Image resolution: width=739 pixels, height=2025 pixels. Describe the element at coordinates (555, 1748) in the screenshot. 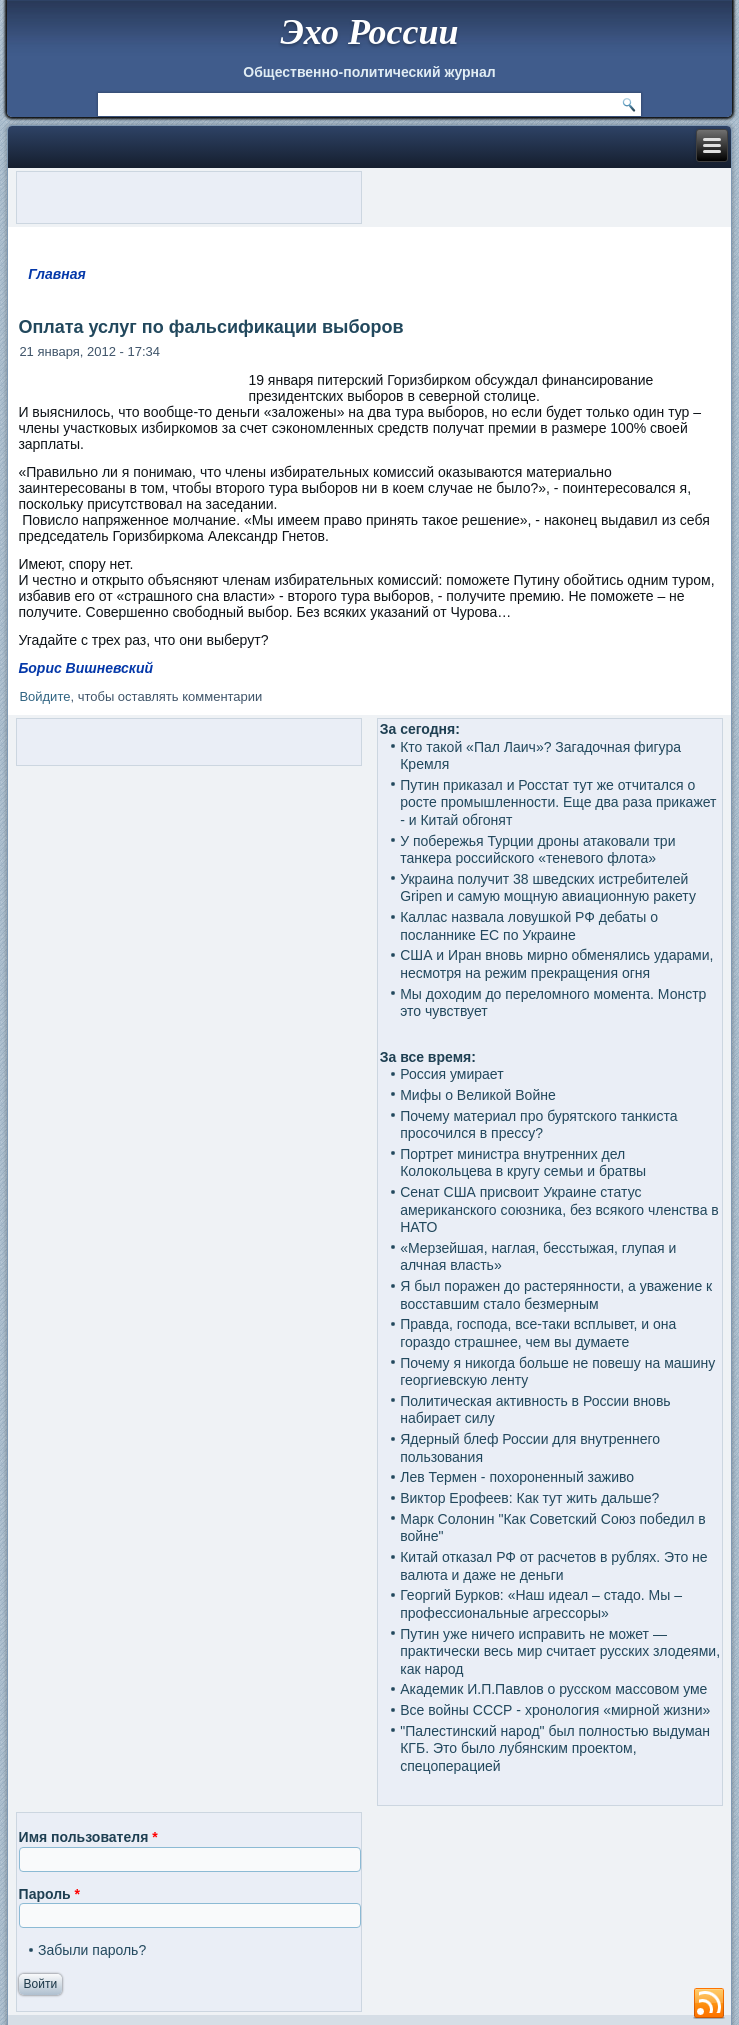

I see `"Палестинский народ" был полностью выдуман КГБ. Это было лубянским проектом, спецоперацией` at that location.